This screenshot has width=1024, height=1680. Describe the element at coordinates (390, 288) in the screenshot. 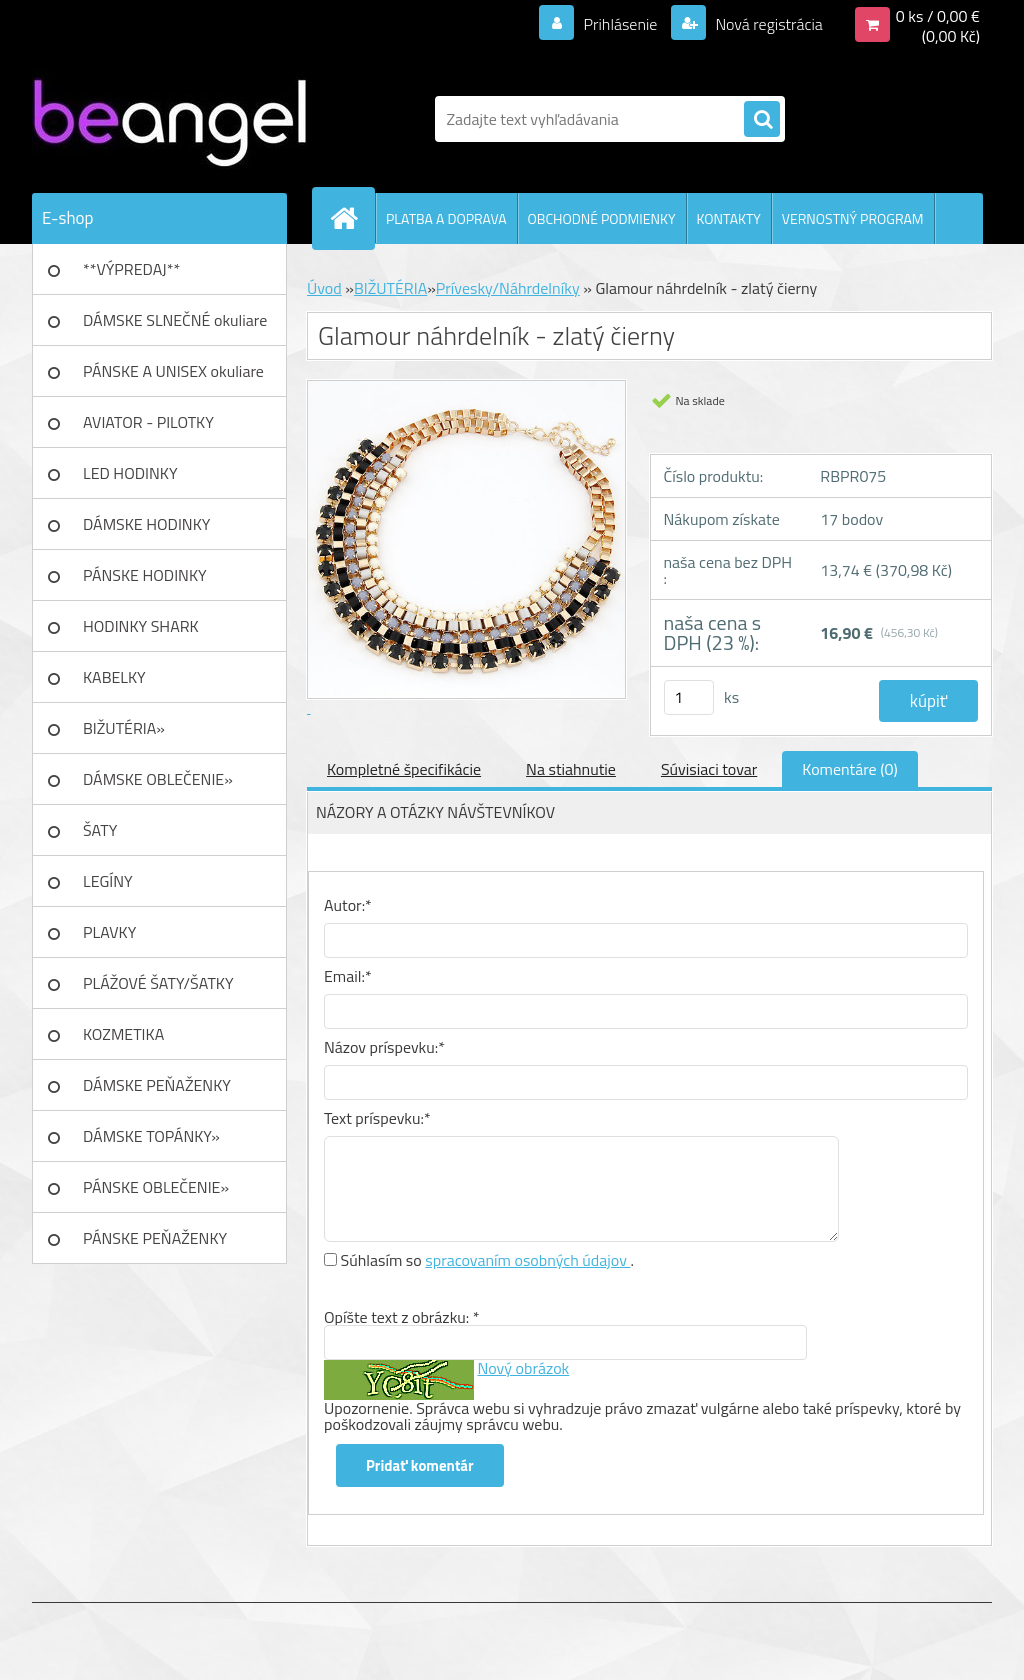

I see `BIŽUTÉRIA` at that location.